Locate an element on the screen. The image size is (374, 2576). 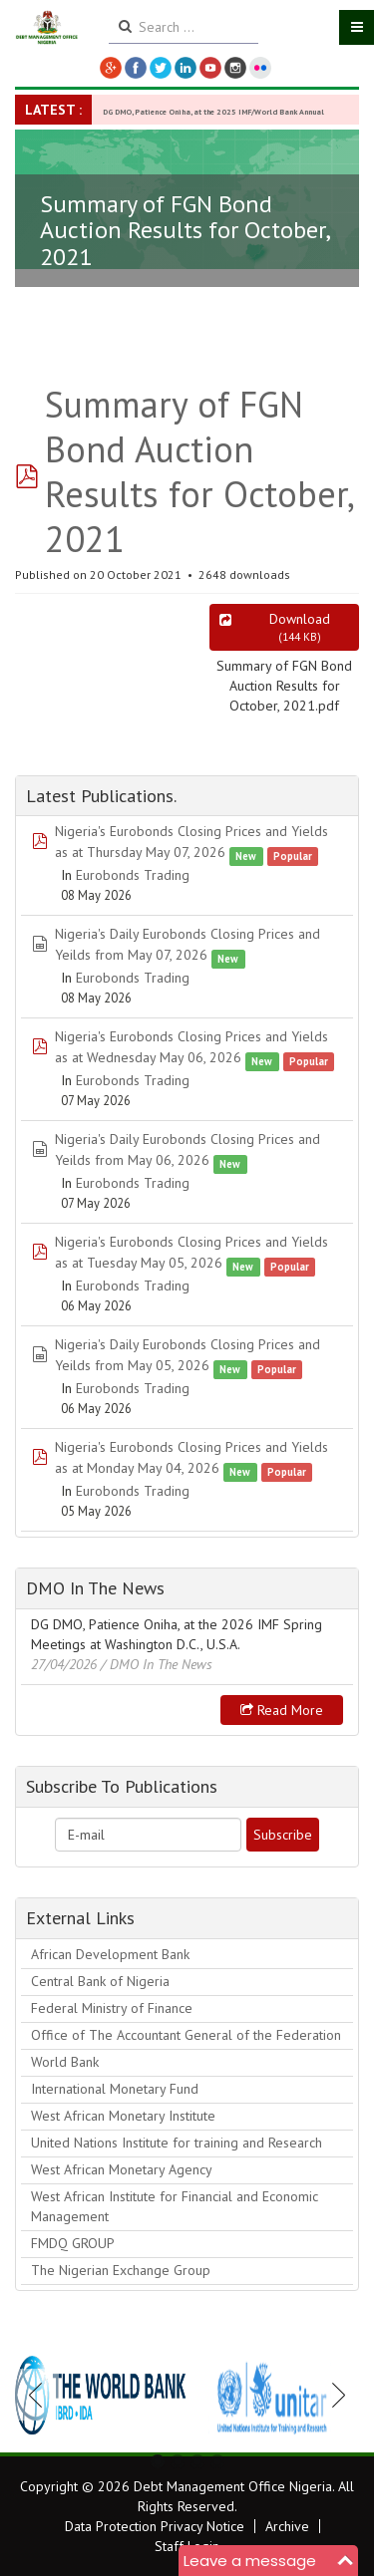
African Development Bank is located at coordinates (110, 1954).